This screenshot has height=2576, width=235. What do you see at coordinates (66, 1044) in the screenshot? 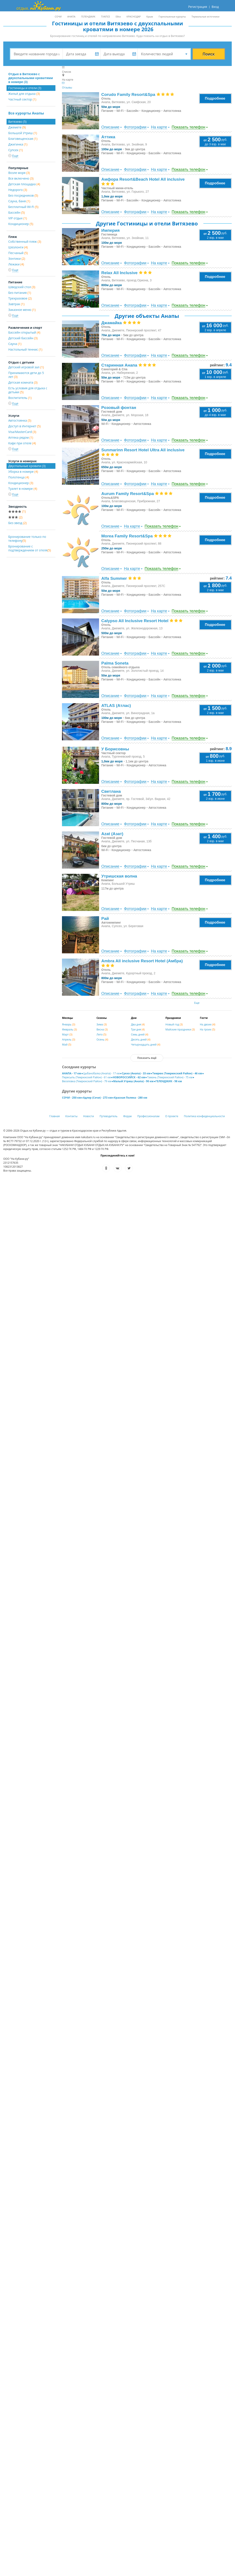
I see `Май` at bounding box center [66, 1044].